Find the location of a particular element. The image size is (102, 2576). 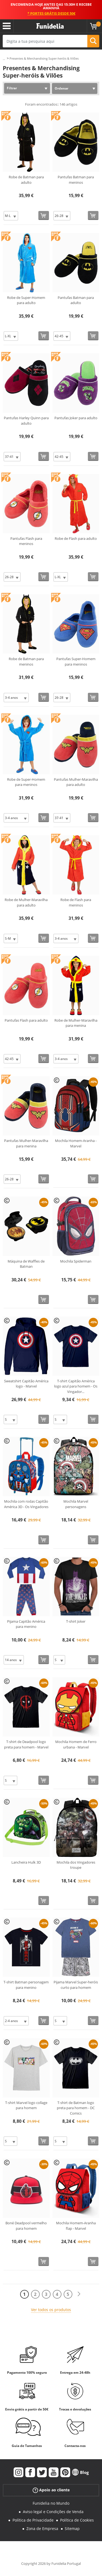

Pijama Marvel Super-heróis curto para homem is located at coordinates (76, 1985).